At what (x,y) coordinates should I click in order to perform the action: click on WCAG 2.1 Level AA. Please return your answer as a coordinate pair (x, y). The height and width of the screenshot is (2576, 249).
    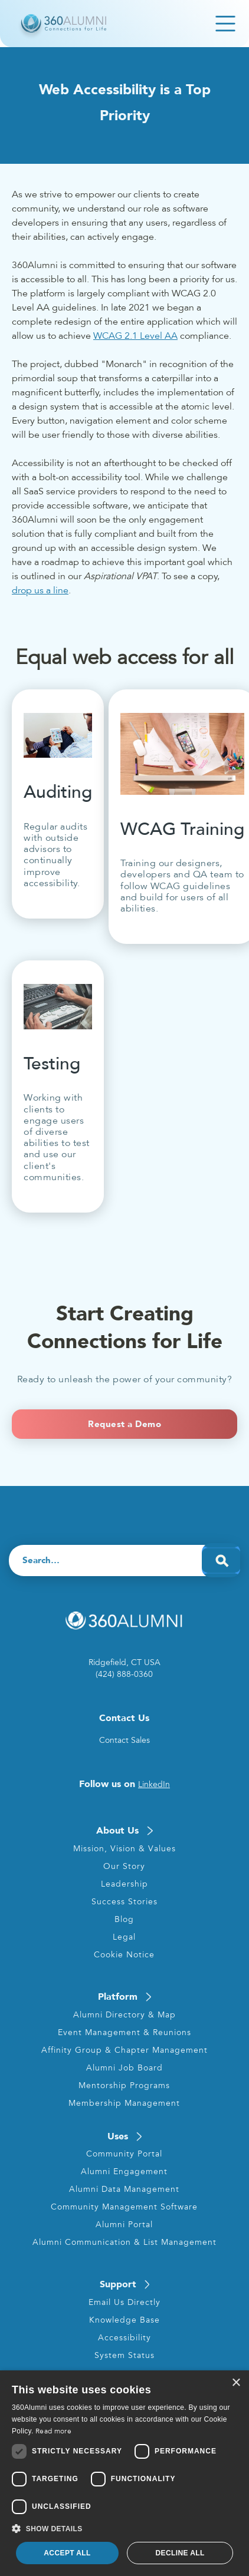
    Looking at the image, I should click on (135, 336).